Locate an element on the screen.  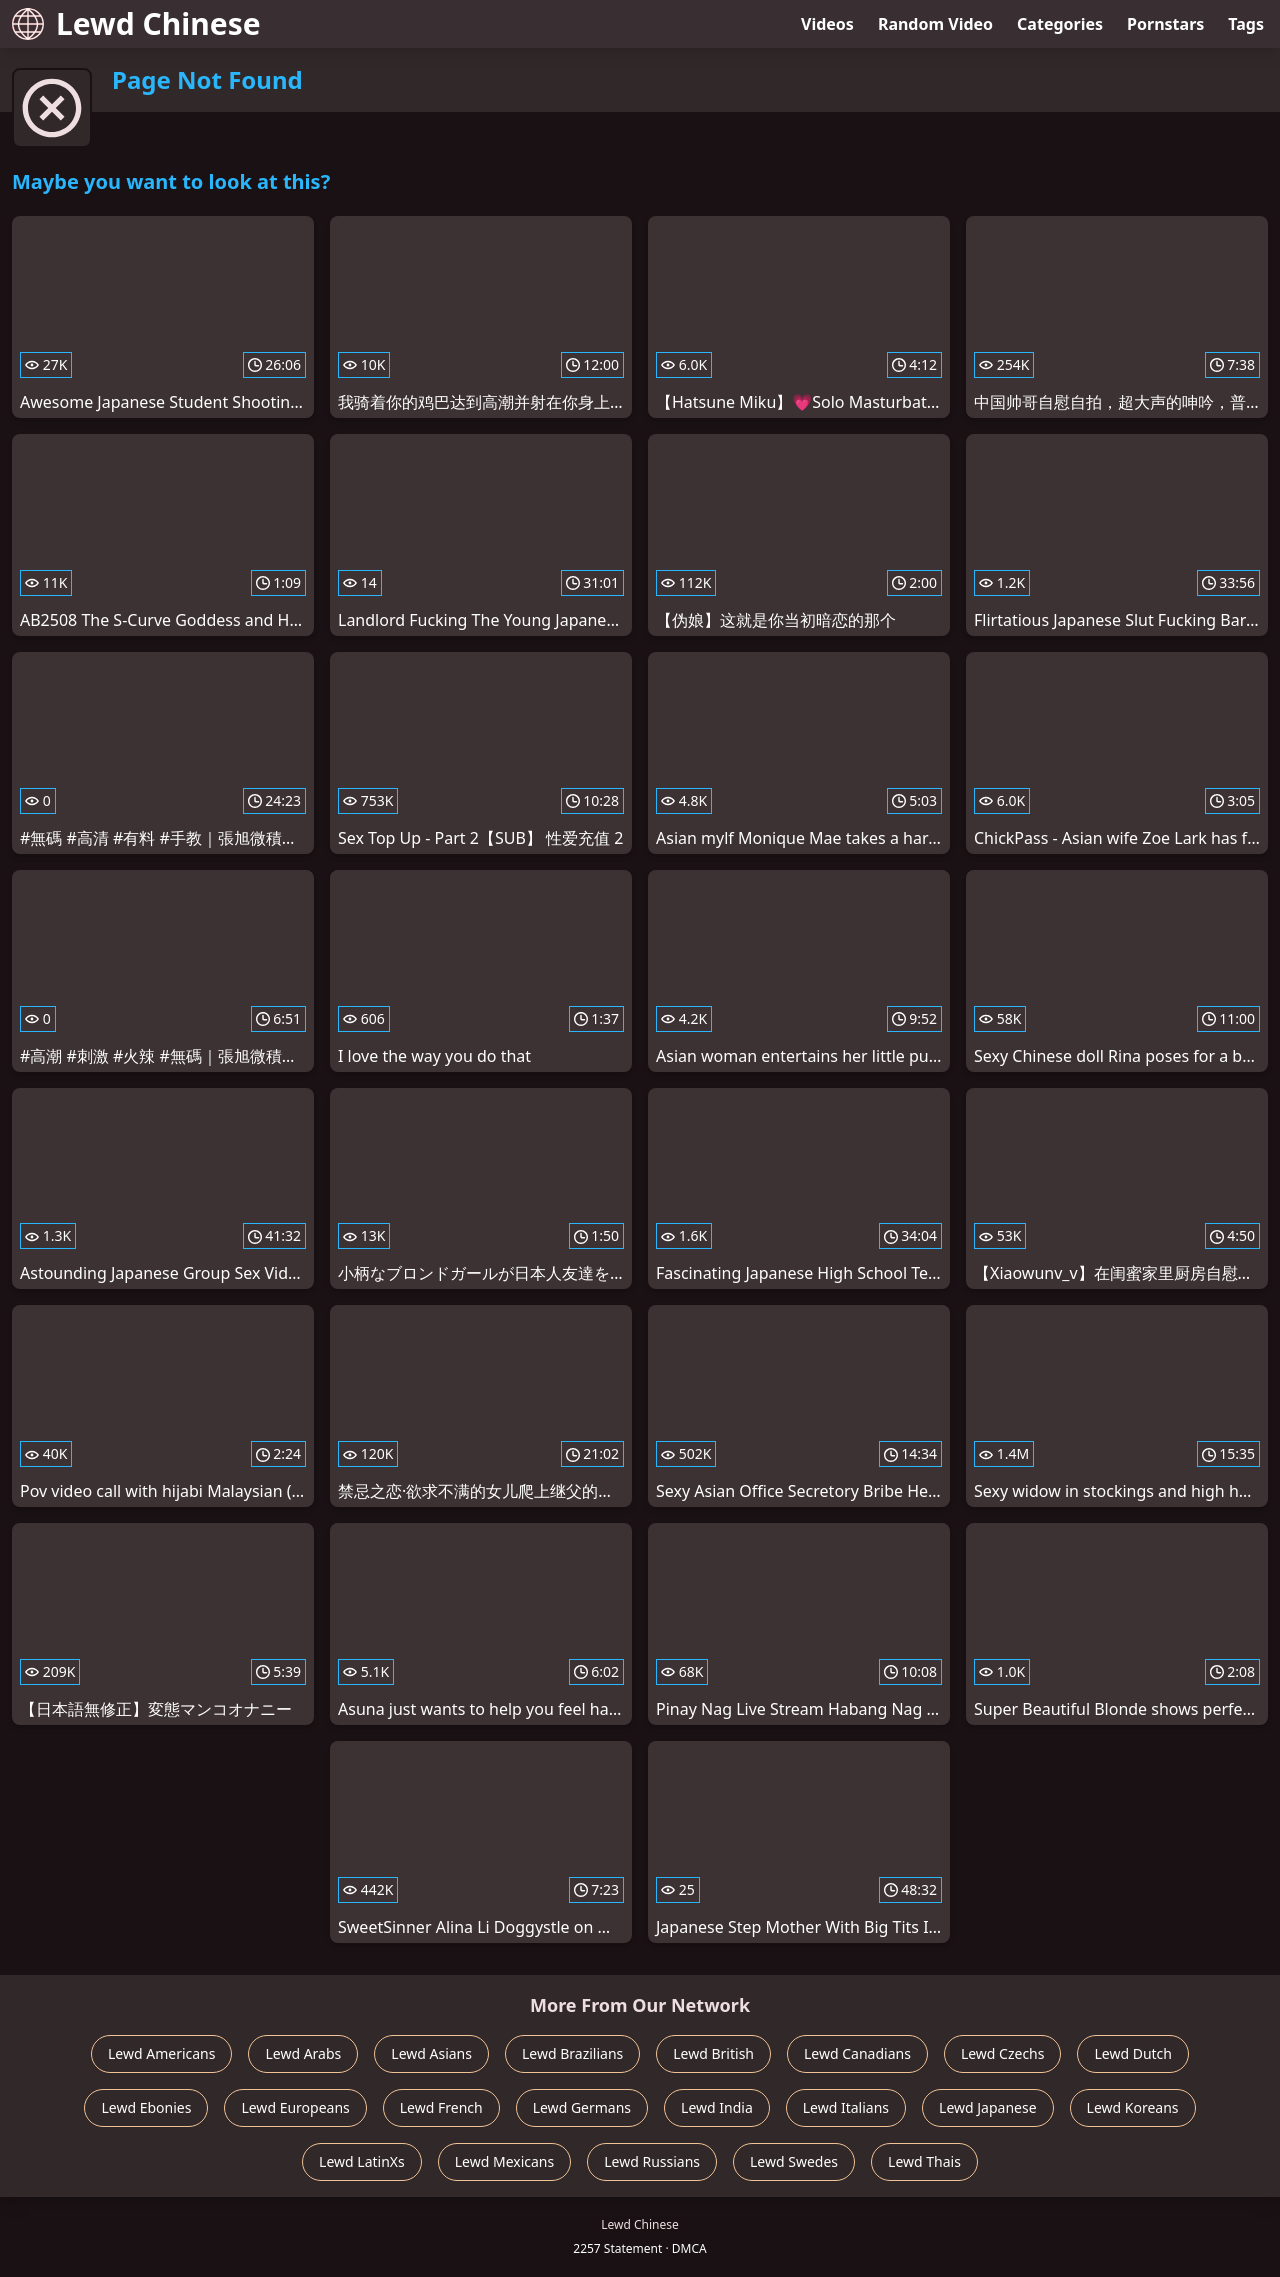
Lewd Koreans is located at coordinates (1133, 2107).